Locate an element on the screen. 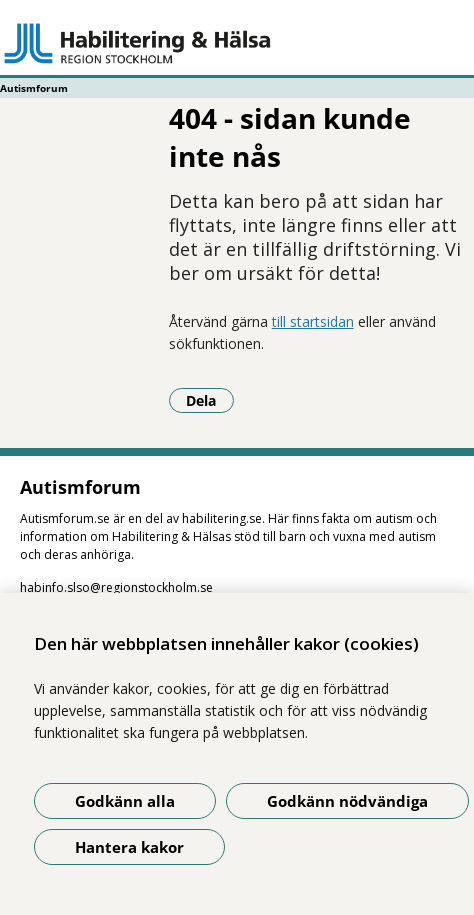 Image resolution: width=474 pixels, height=915 pixels. [Gå till startsidan - Autismforum] is located at coordinates (237, 43).